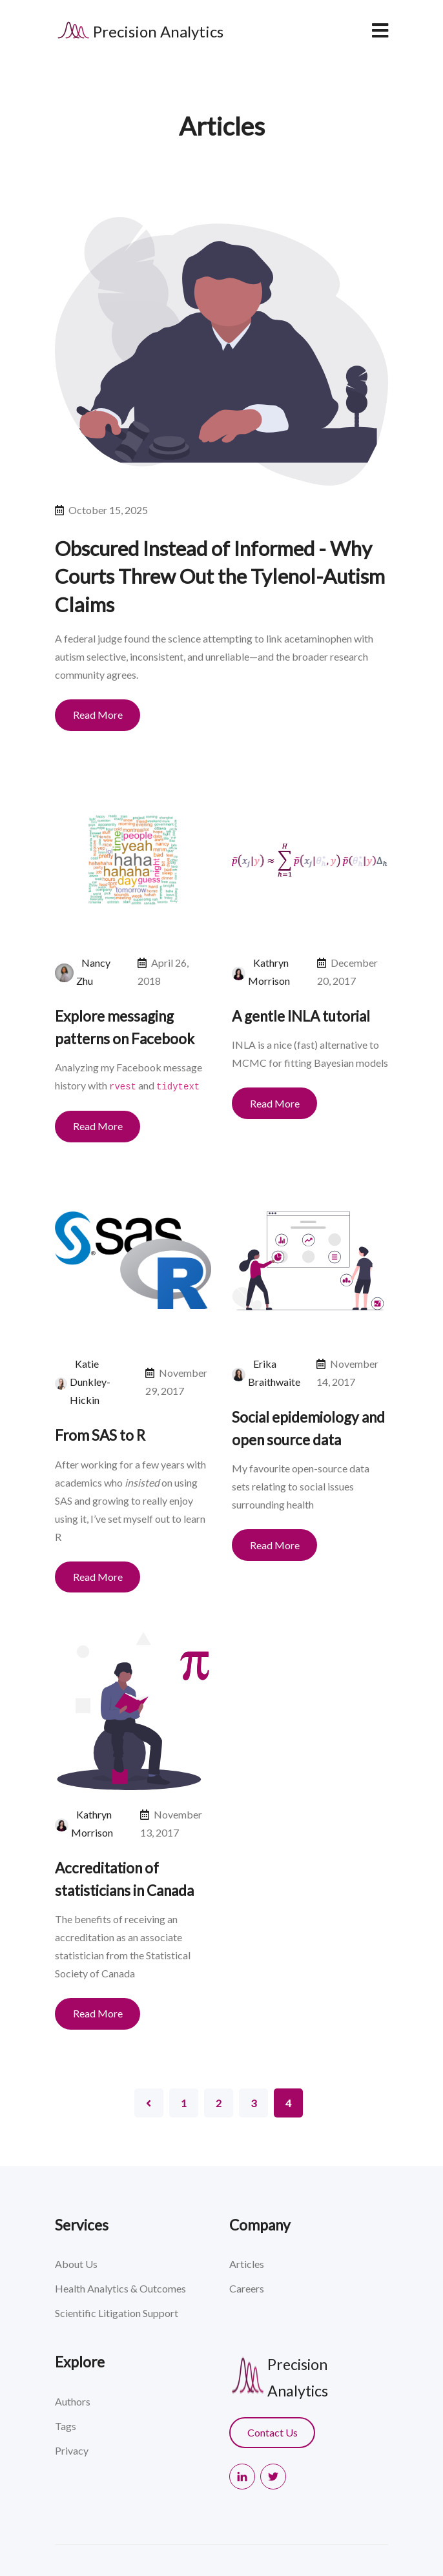 This screenshot has width=443, height=2576. I want to click on [navbar toggler], so click(379, 30).